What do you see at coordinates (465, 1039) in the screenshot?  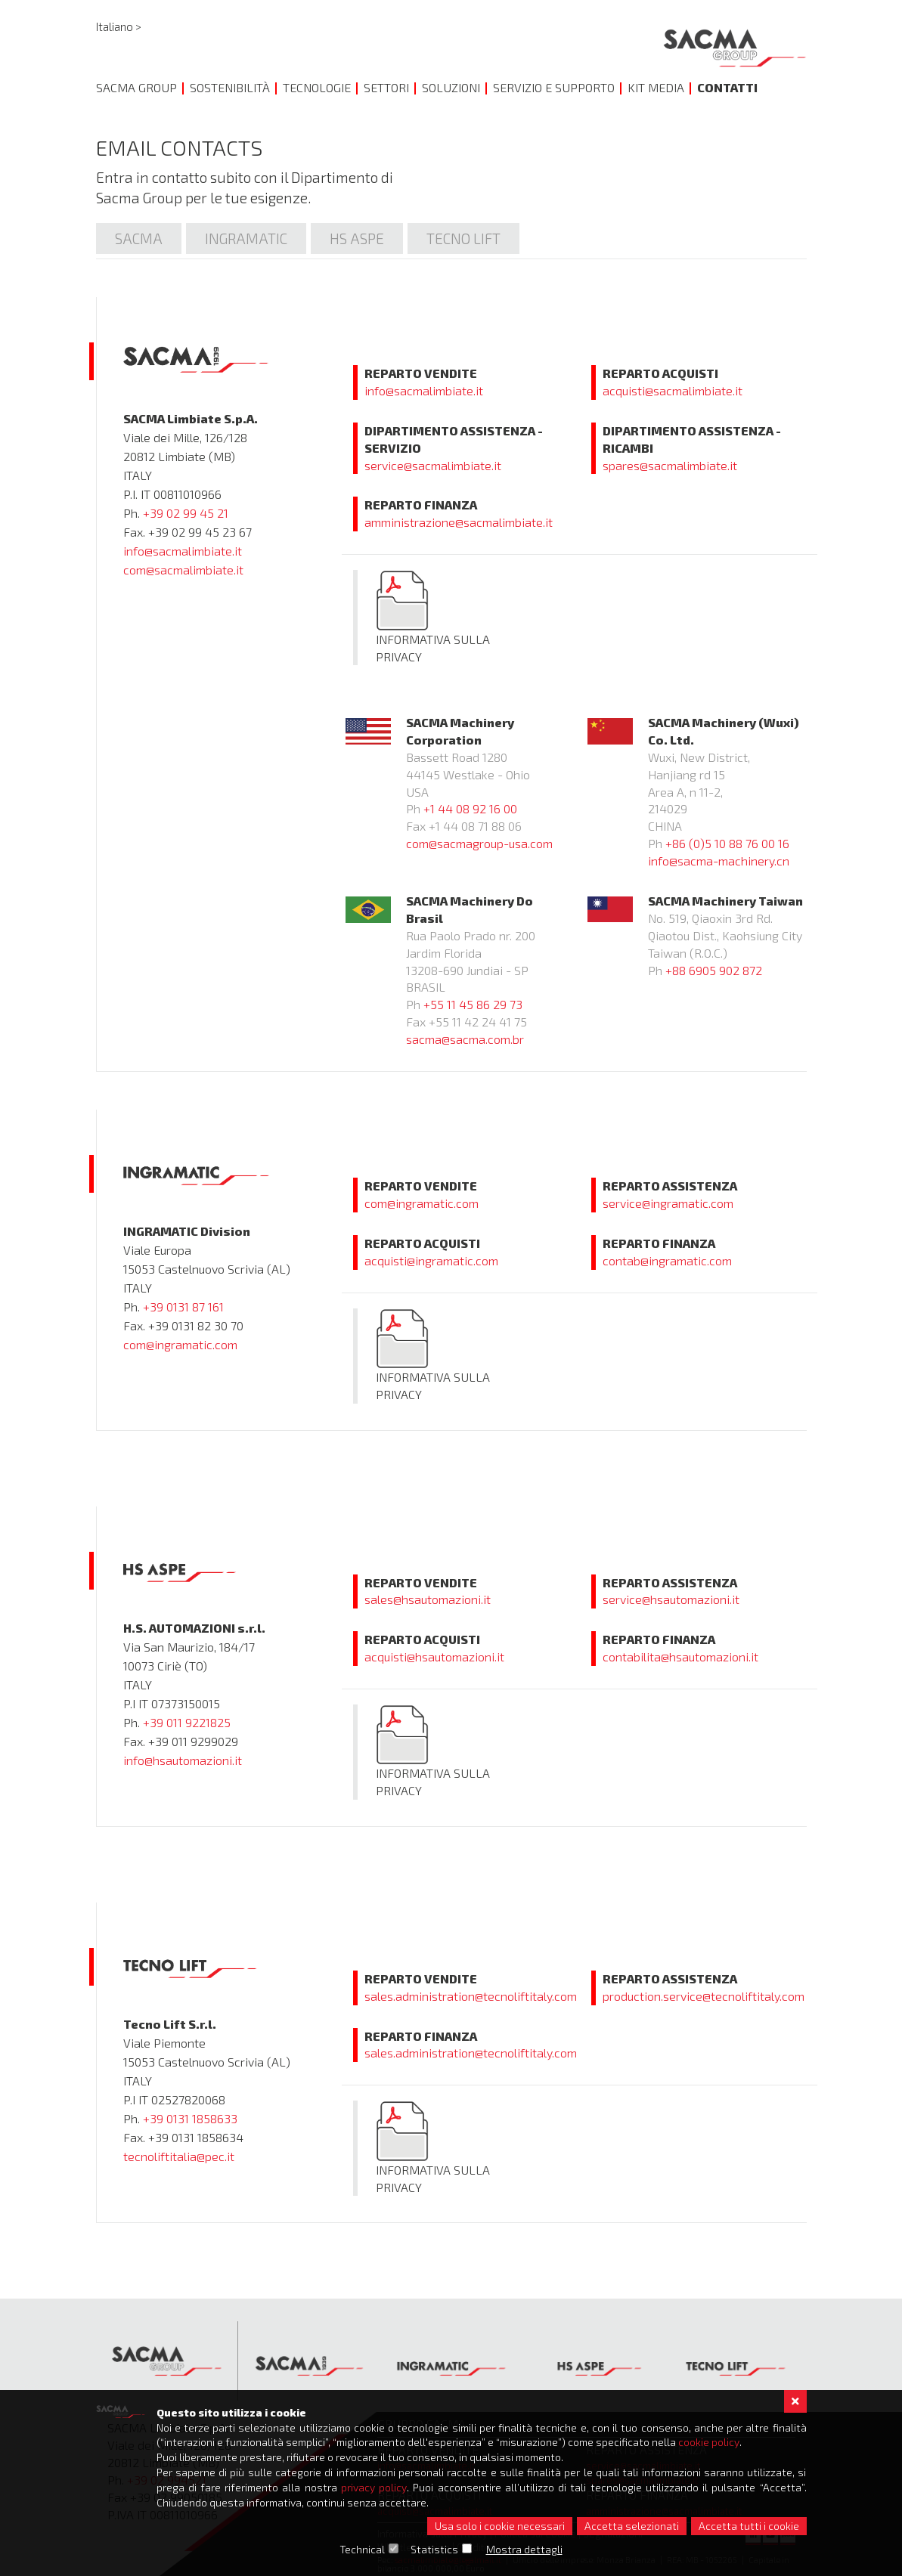 I see `sacma@sacma.com.br` at bounding box center [465, 1039].